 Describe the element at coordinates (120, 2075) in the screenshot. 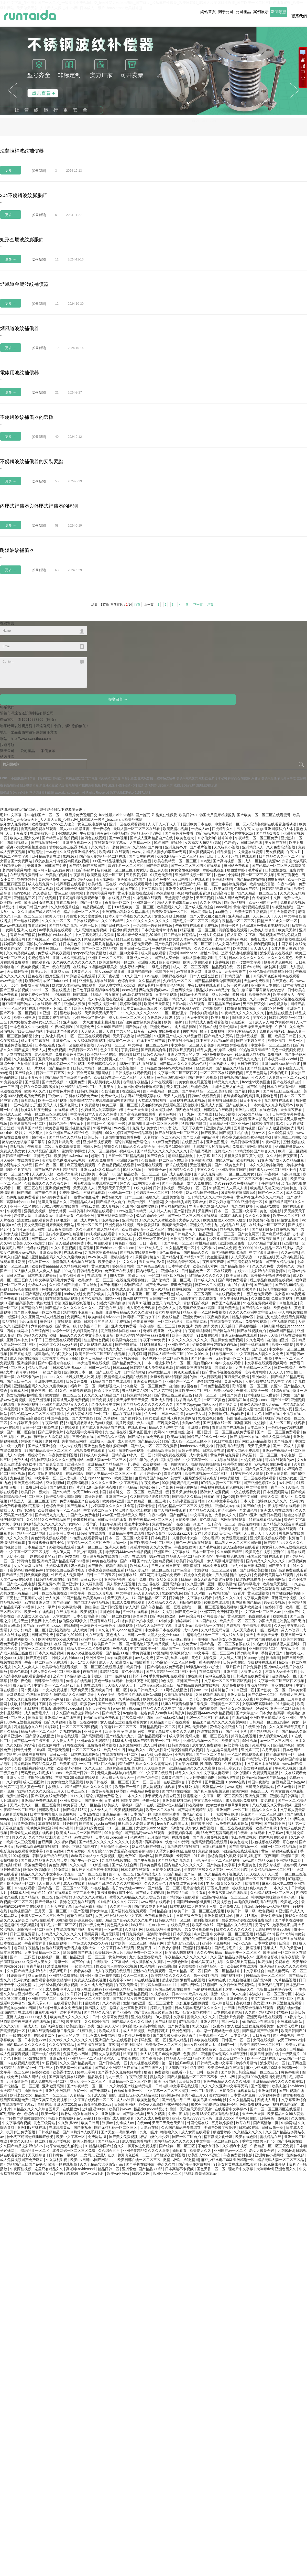

I see `国产裸体永久免费视频网站` at that location.